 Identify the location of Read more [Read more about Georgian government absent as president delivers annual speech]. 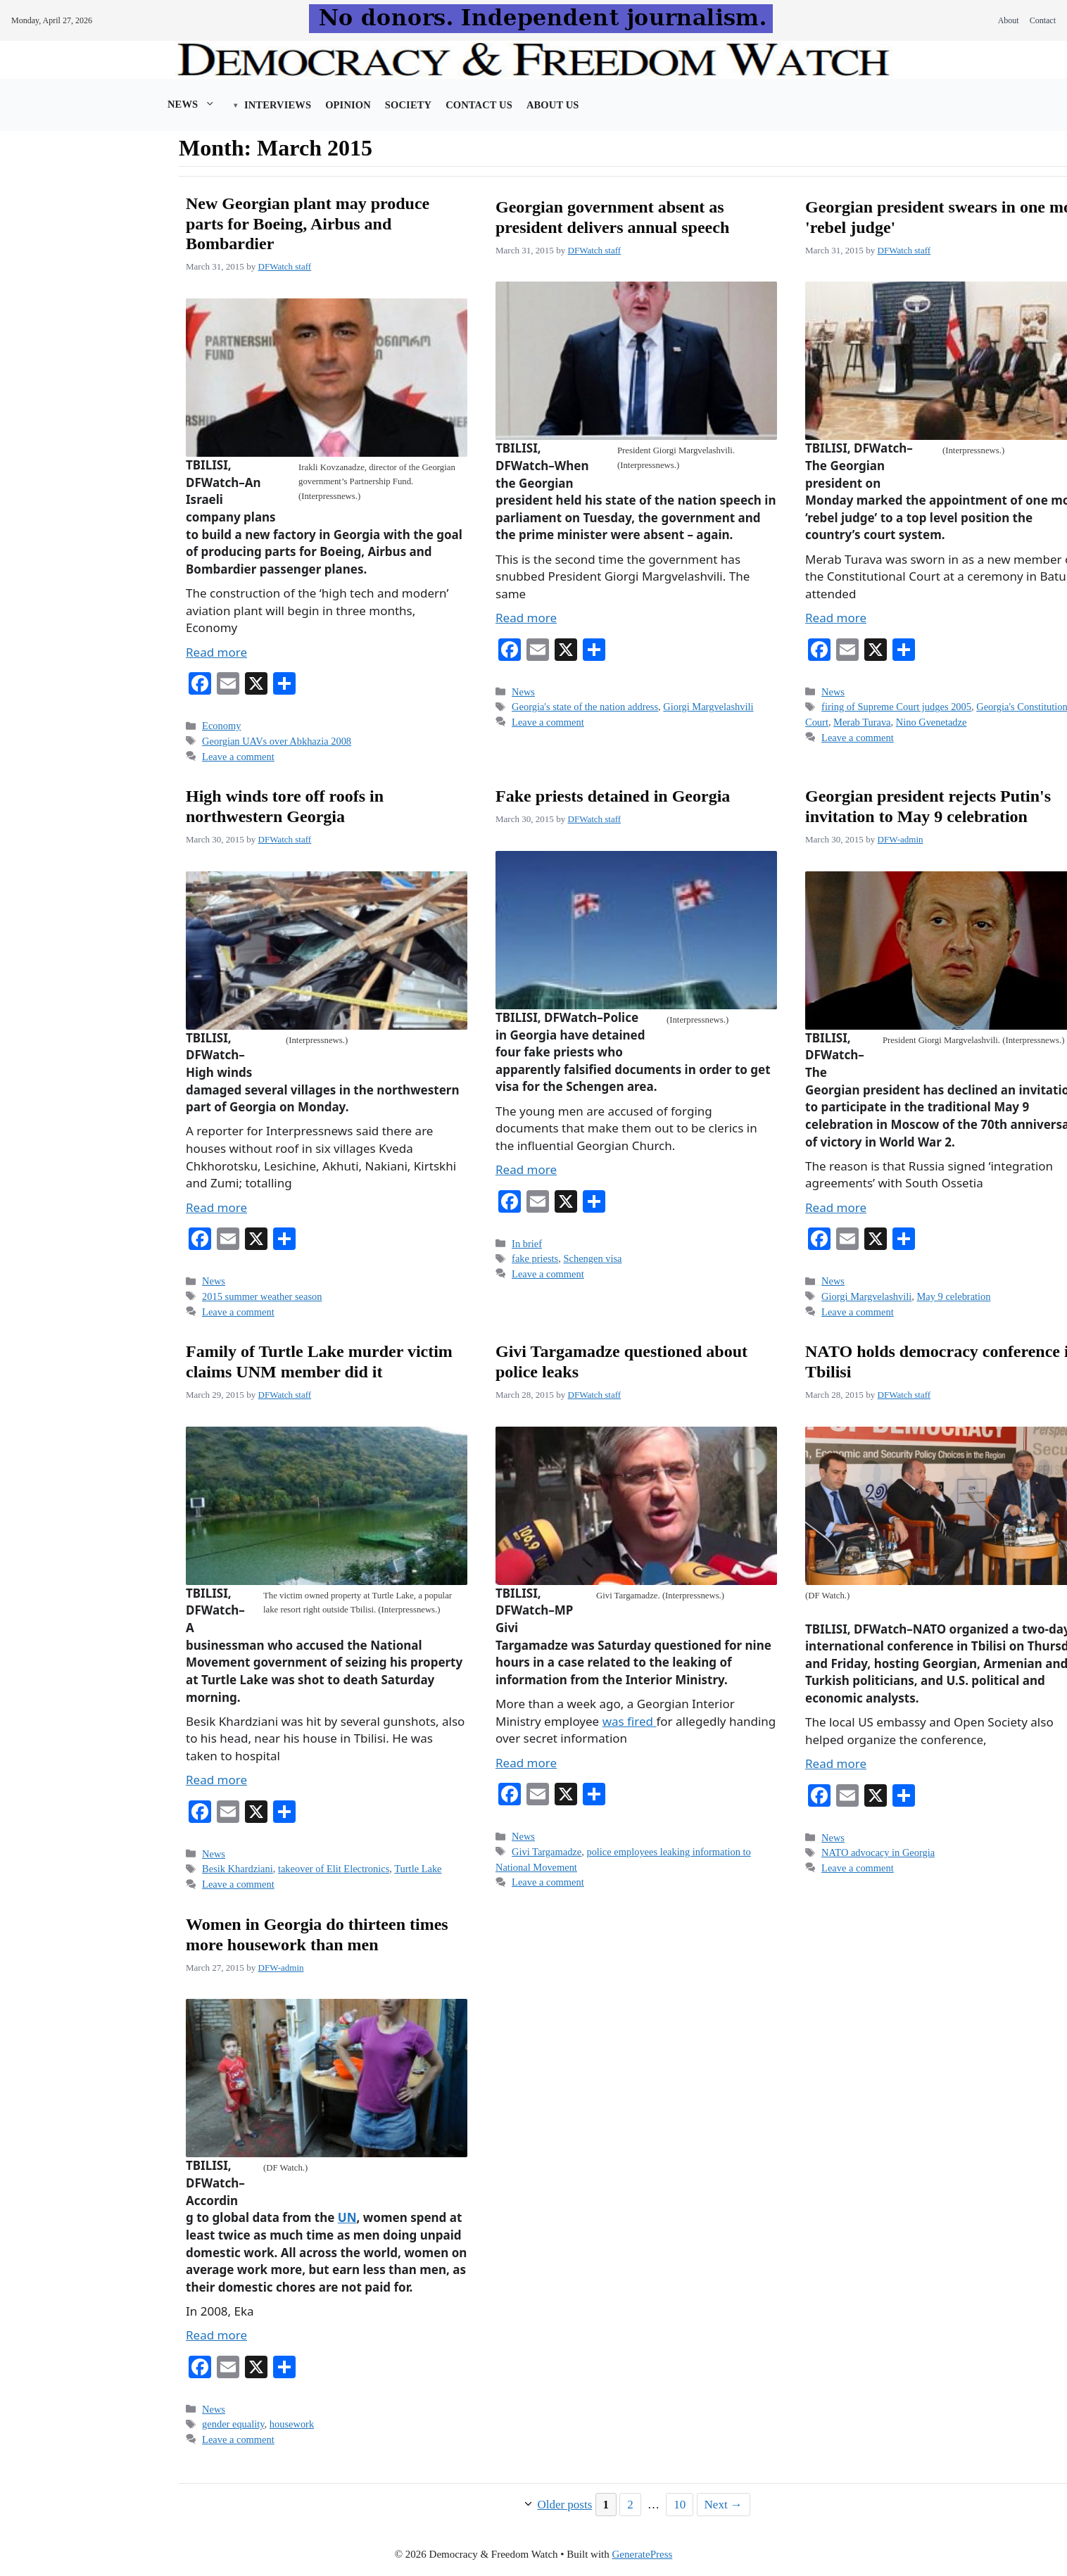
(526, 618).